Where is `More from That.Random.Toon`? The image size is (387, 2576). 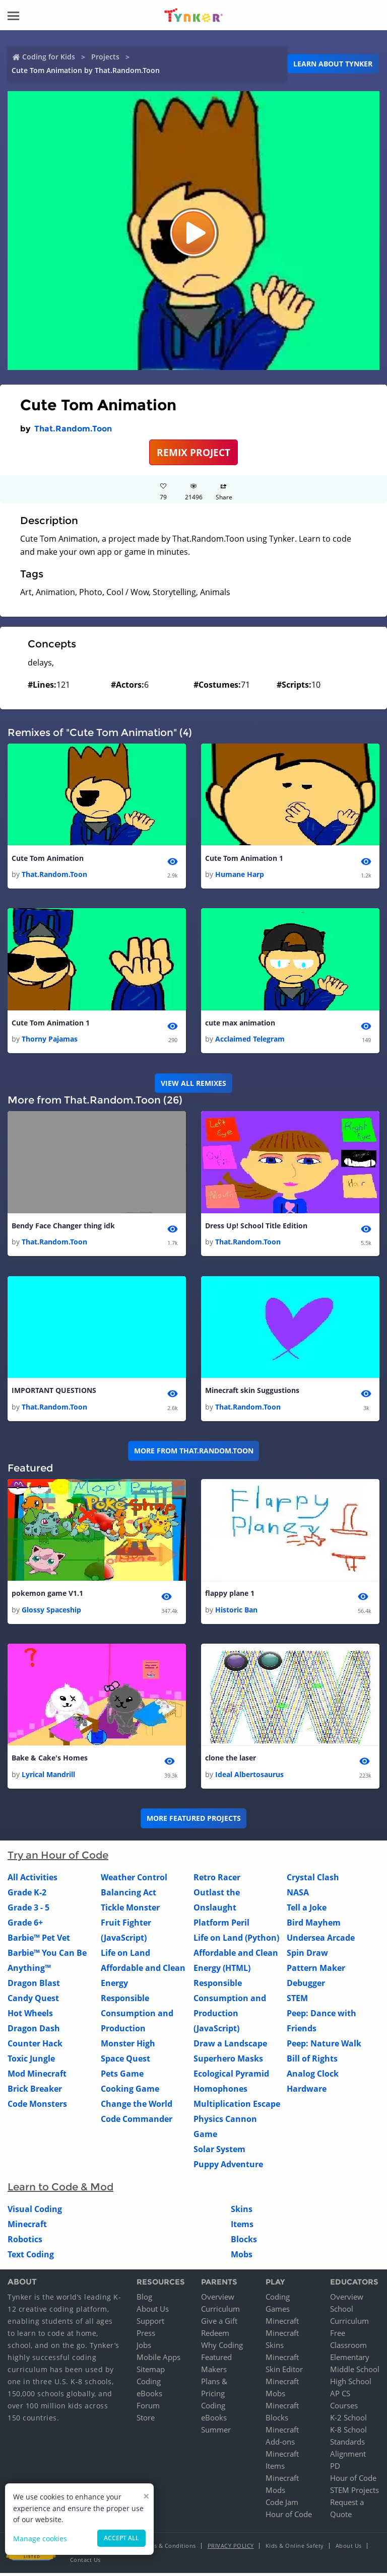 More from That.Random.Toon is located at coordinates (193, 1452).